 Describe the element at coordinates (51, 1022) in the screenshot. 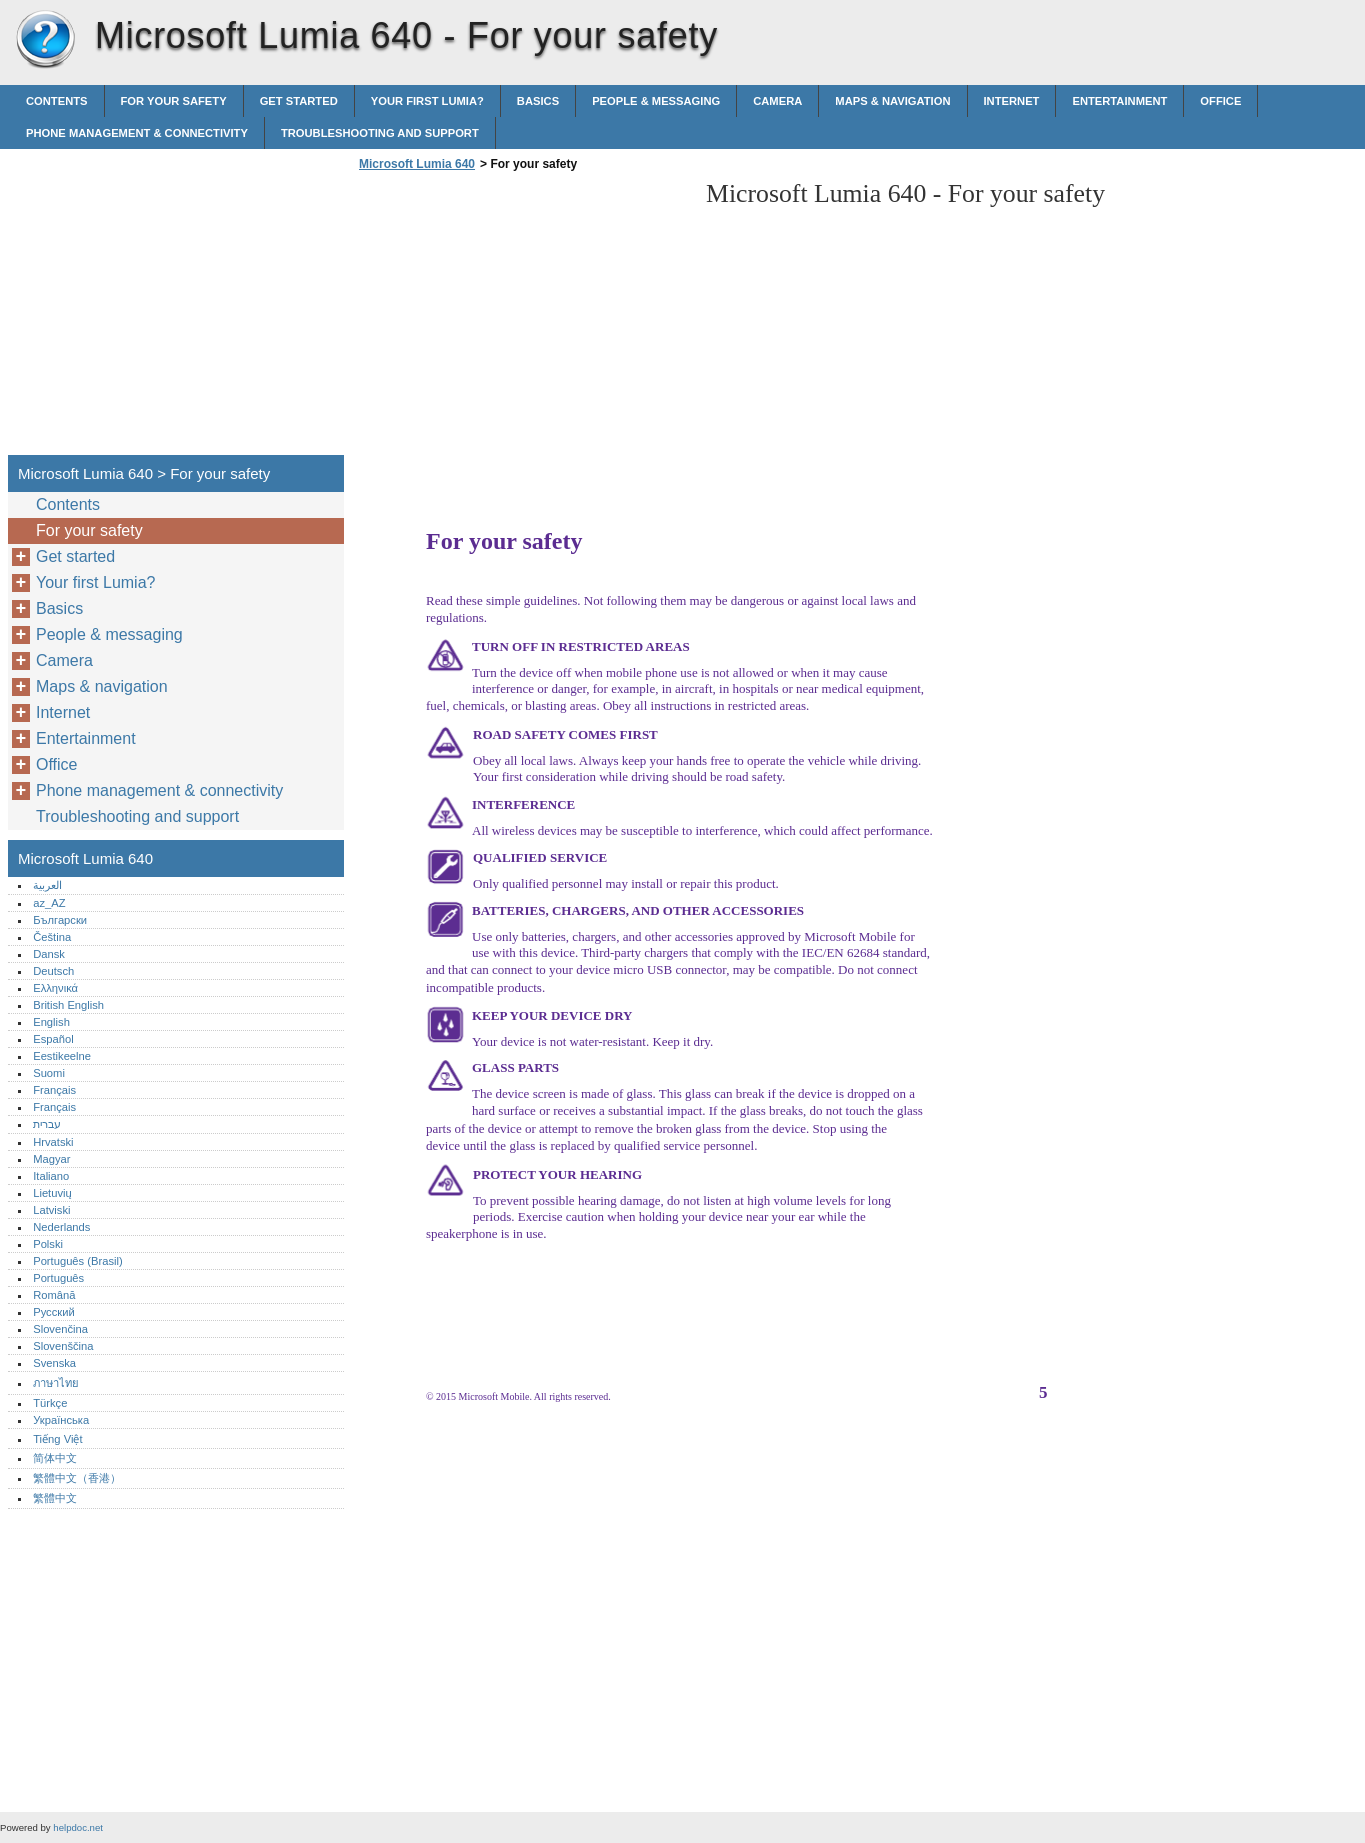

I see `English` at that location.